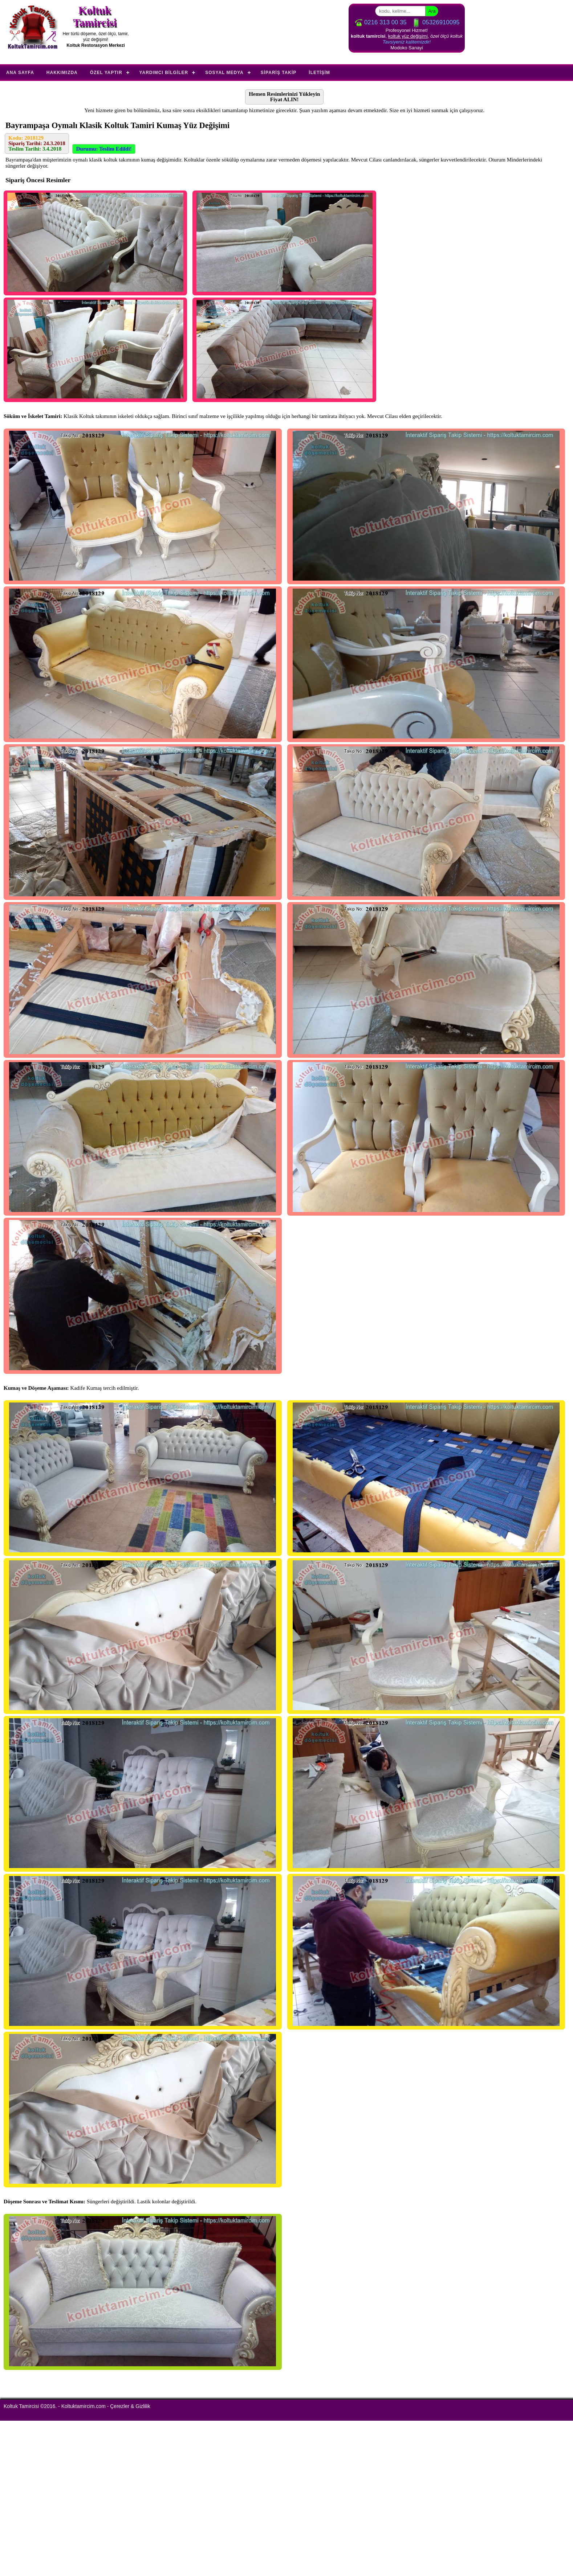 The height and width of the screenshot is (2576, 573). I want to click on 0216 313 00 35, so click(380, 22).